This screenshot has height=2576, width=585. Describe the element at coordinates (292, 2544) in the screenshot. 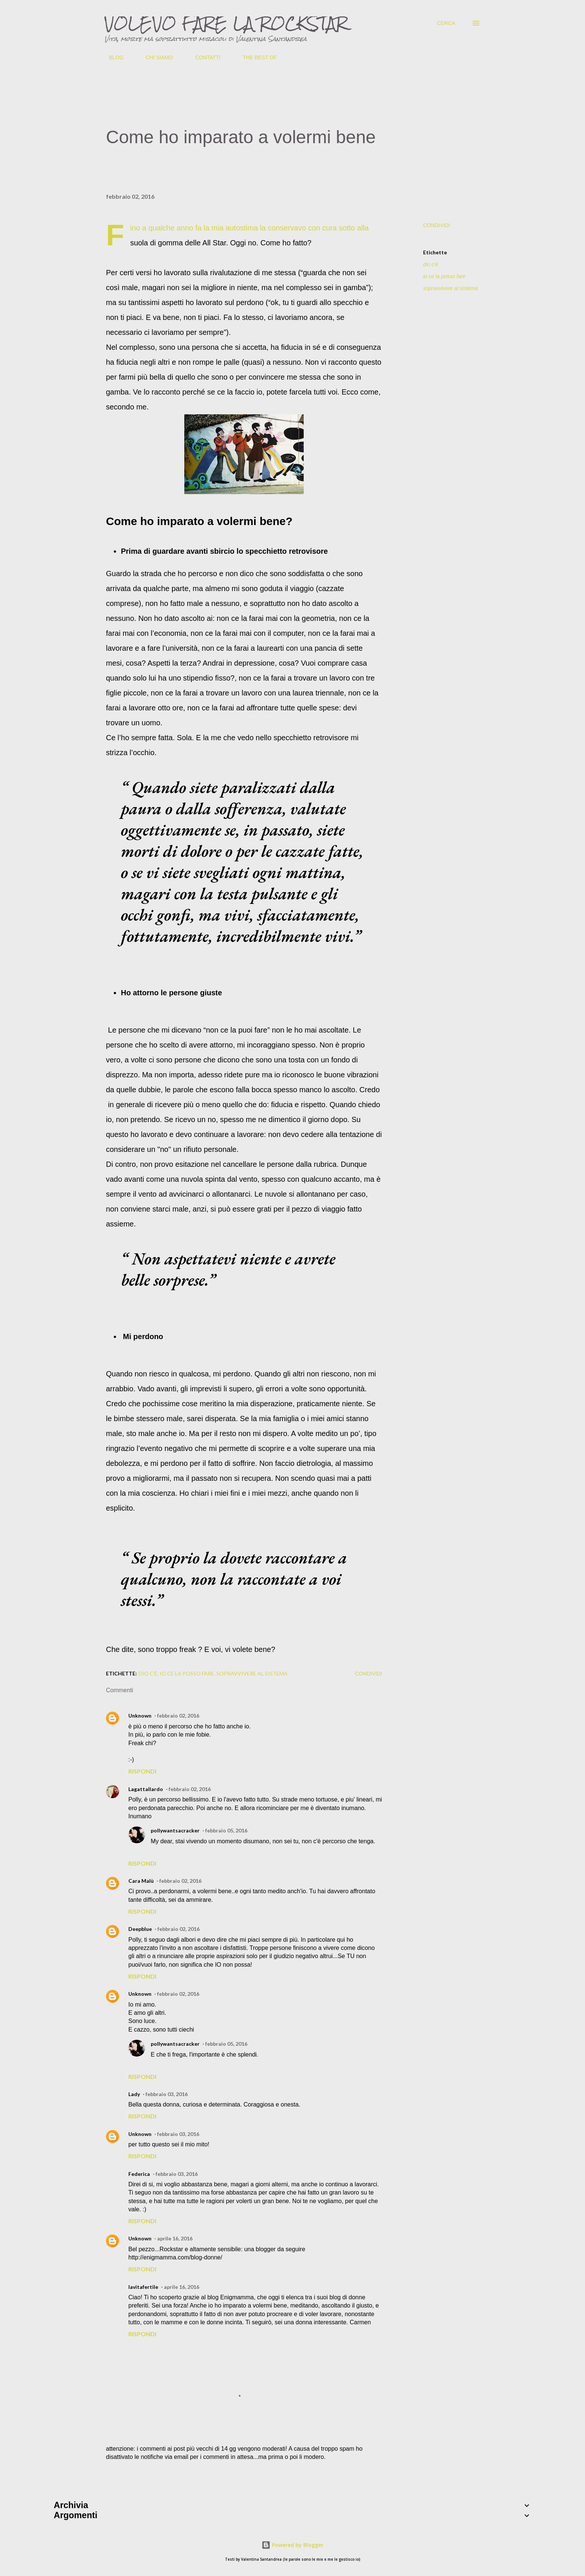

I see `Powered by Blogger` at that location.